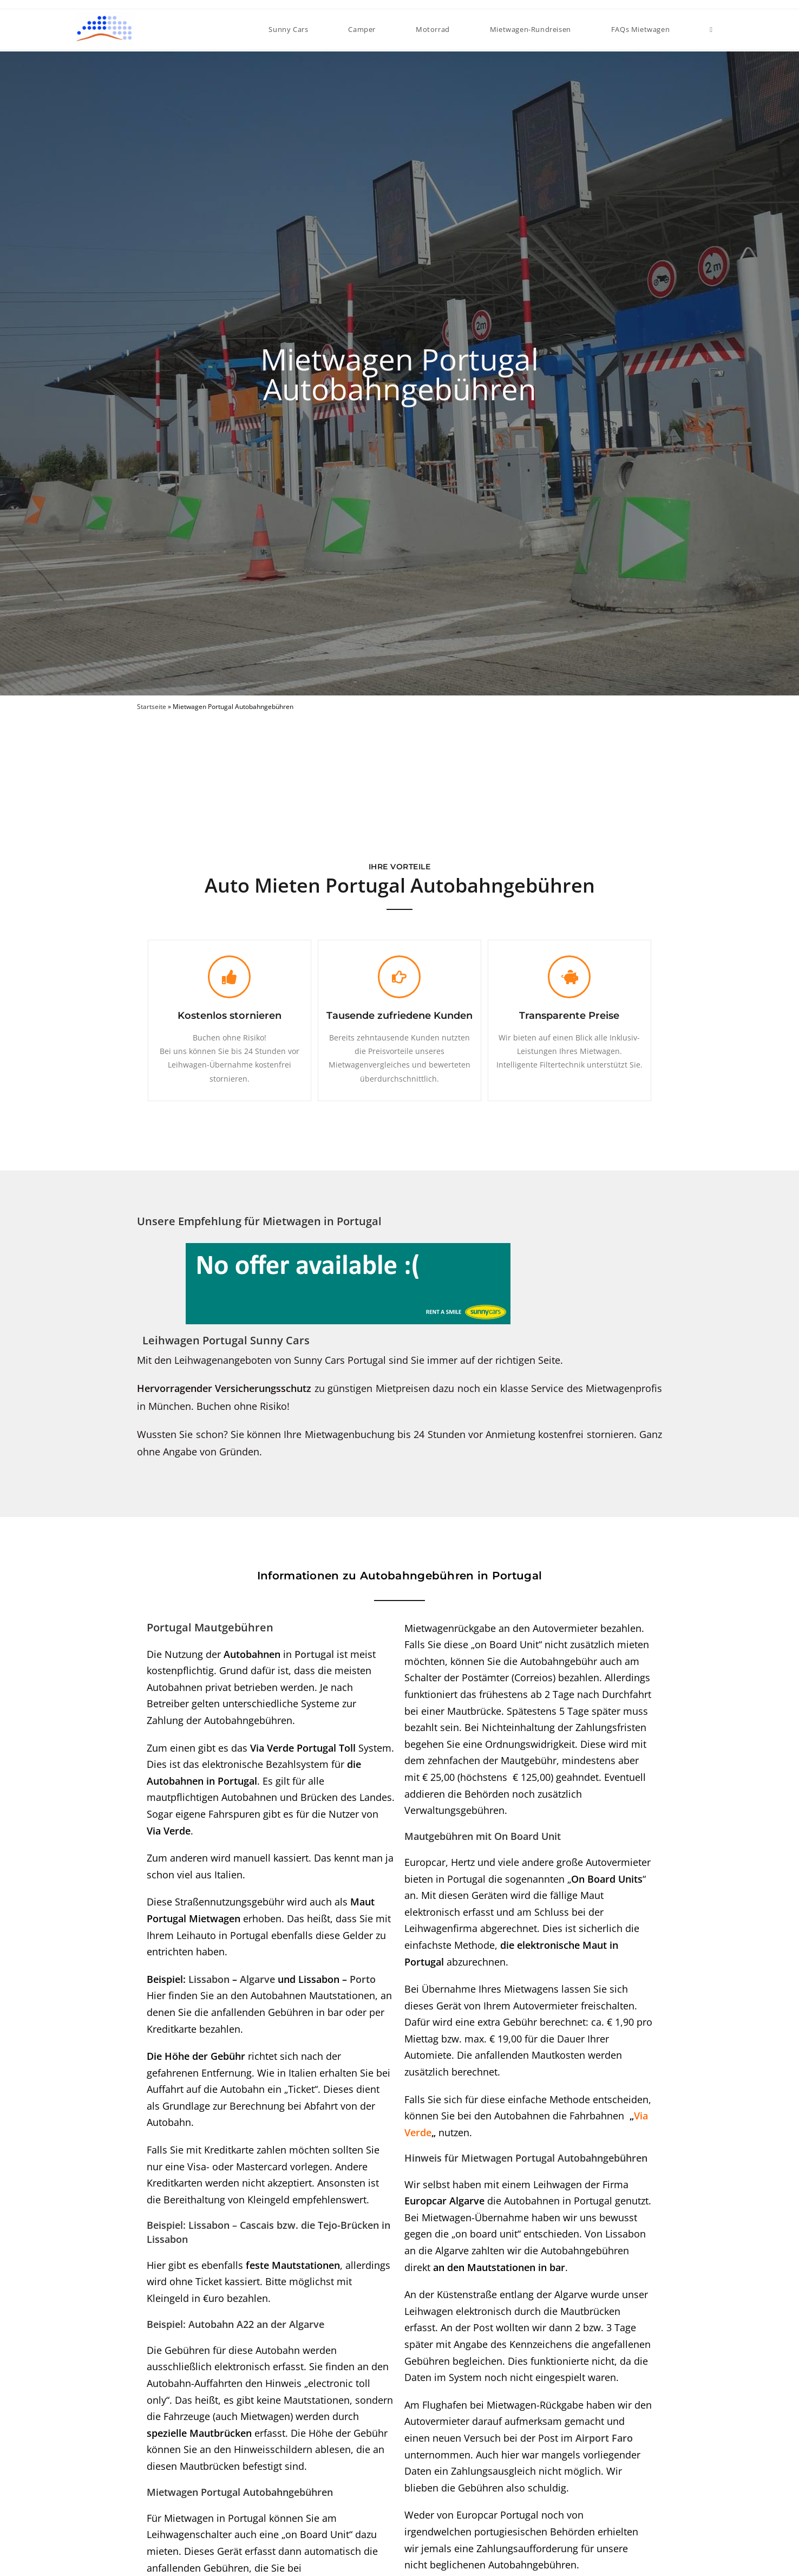 The width and height of the screenshot is (799, 2576). I want to click on Porto, so click(363, 1979).